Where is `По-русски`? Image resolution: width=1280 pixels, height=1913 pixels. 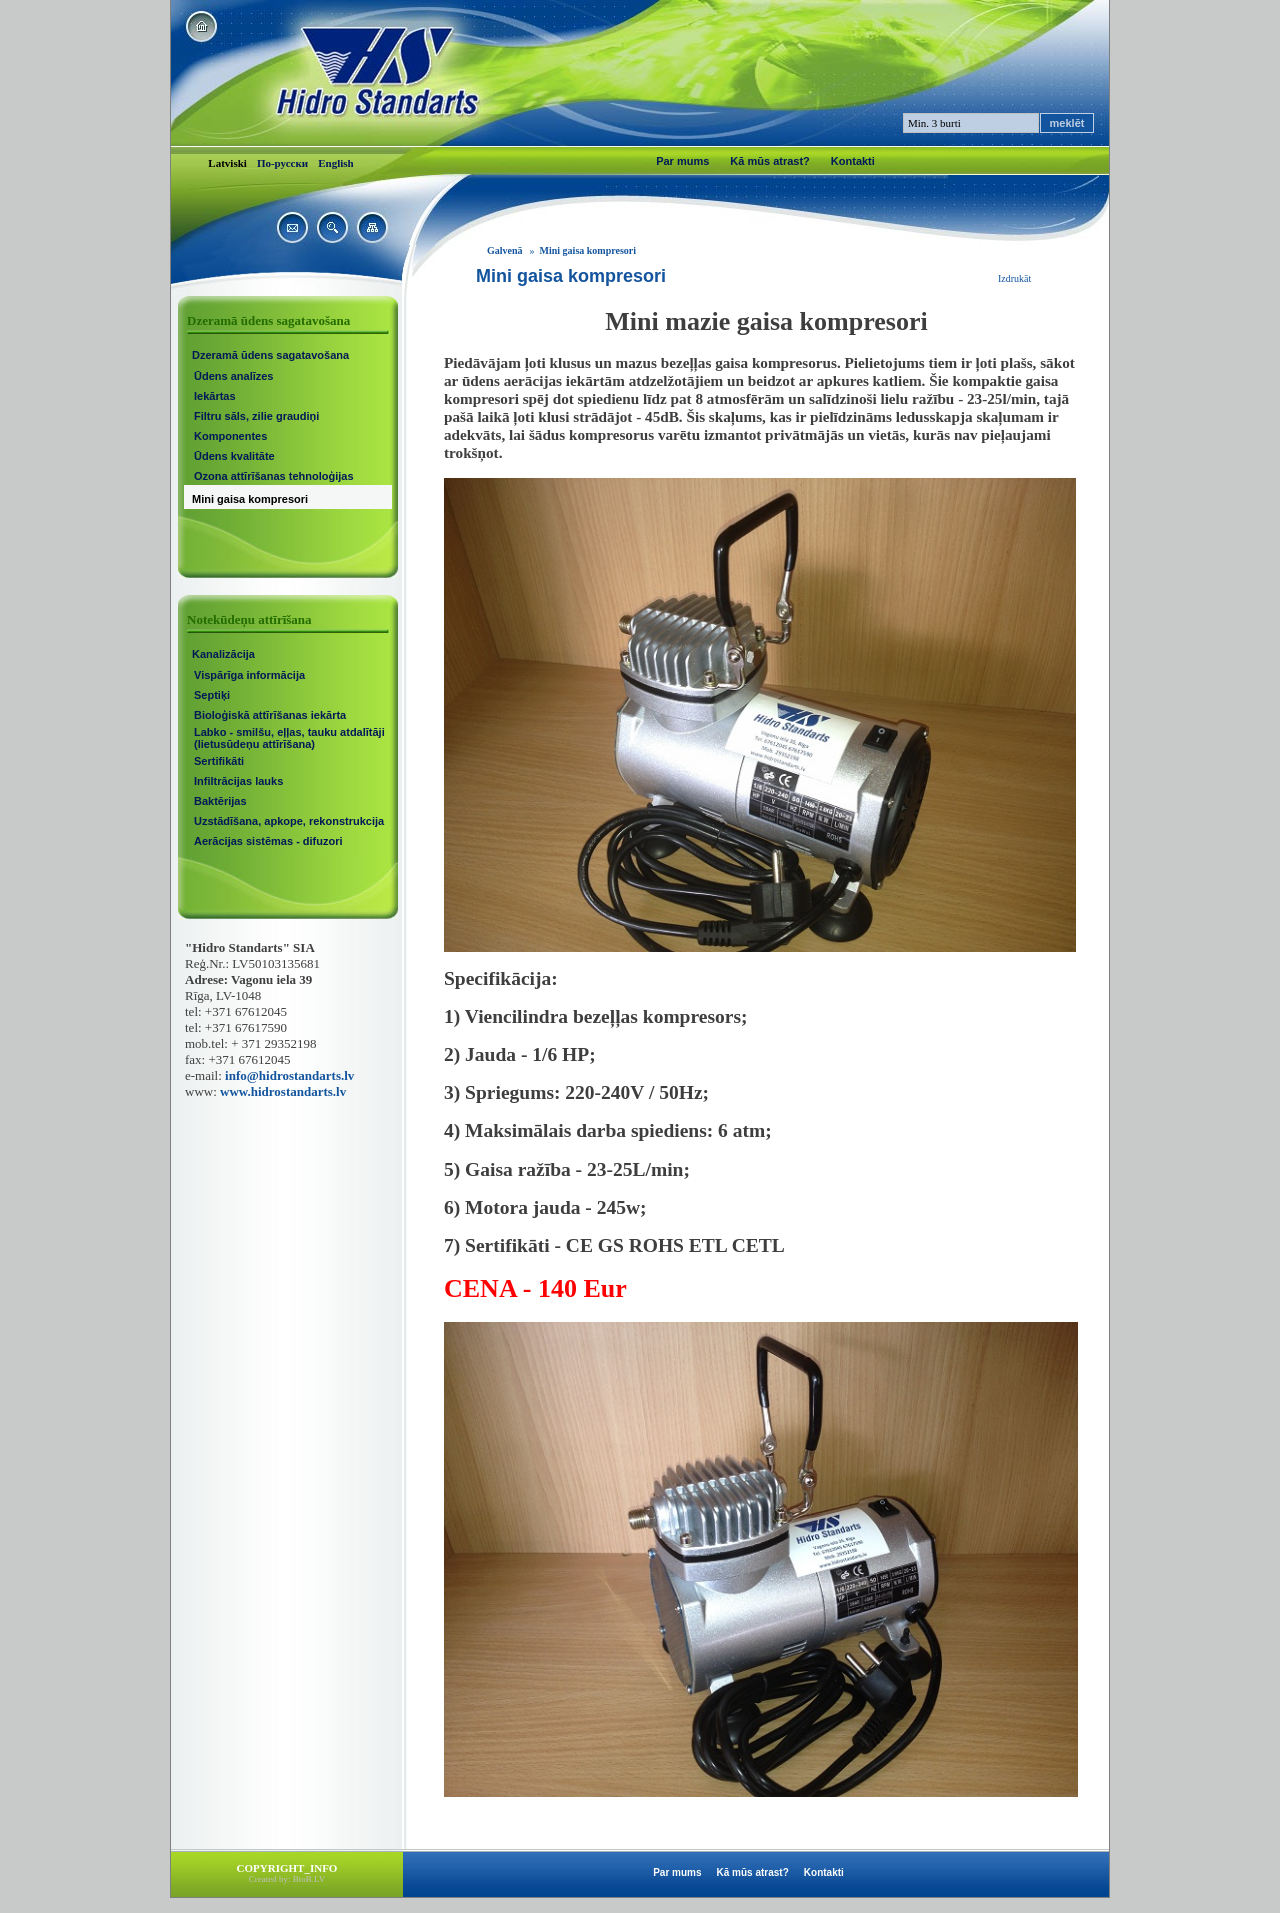 По-русски is located at coordinates (282, 163).